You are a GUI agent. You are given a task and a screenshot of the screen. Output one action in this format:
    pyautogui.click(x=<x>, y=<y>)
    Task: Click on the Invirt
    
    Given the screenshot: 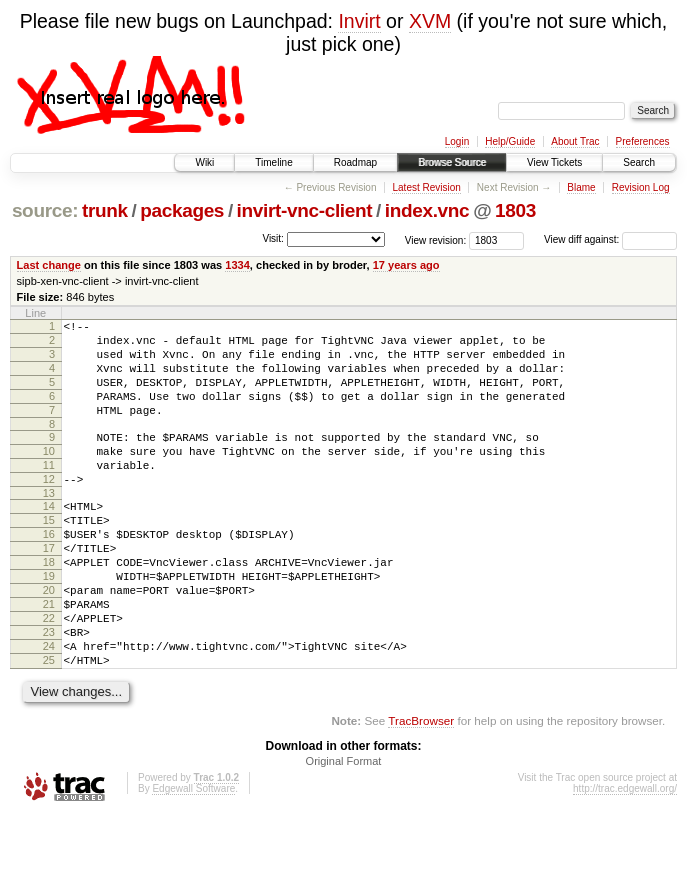 What is the action you would take?
    pyautogui.click(x=359, y=21)
    